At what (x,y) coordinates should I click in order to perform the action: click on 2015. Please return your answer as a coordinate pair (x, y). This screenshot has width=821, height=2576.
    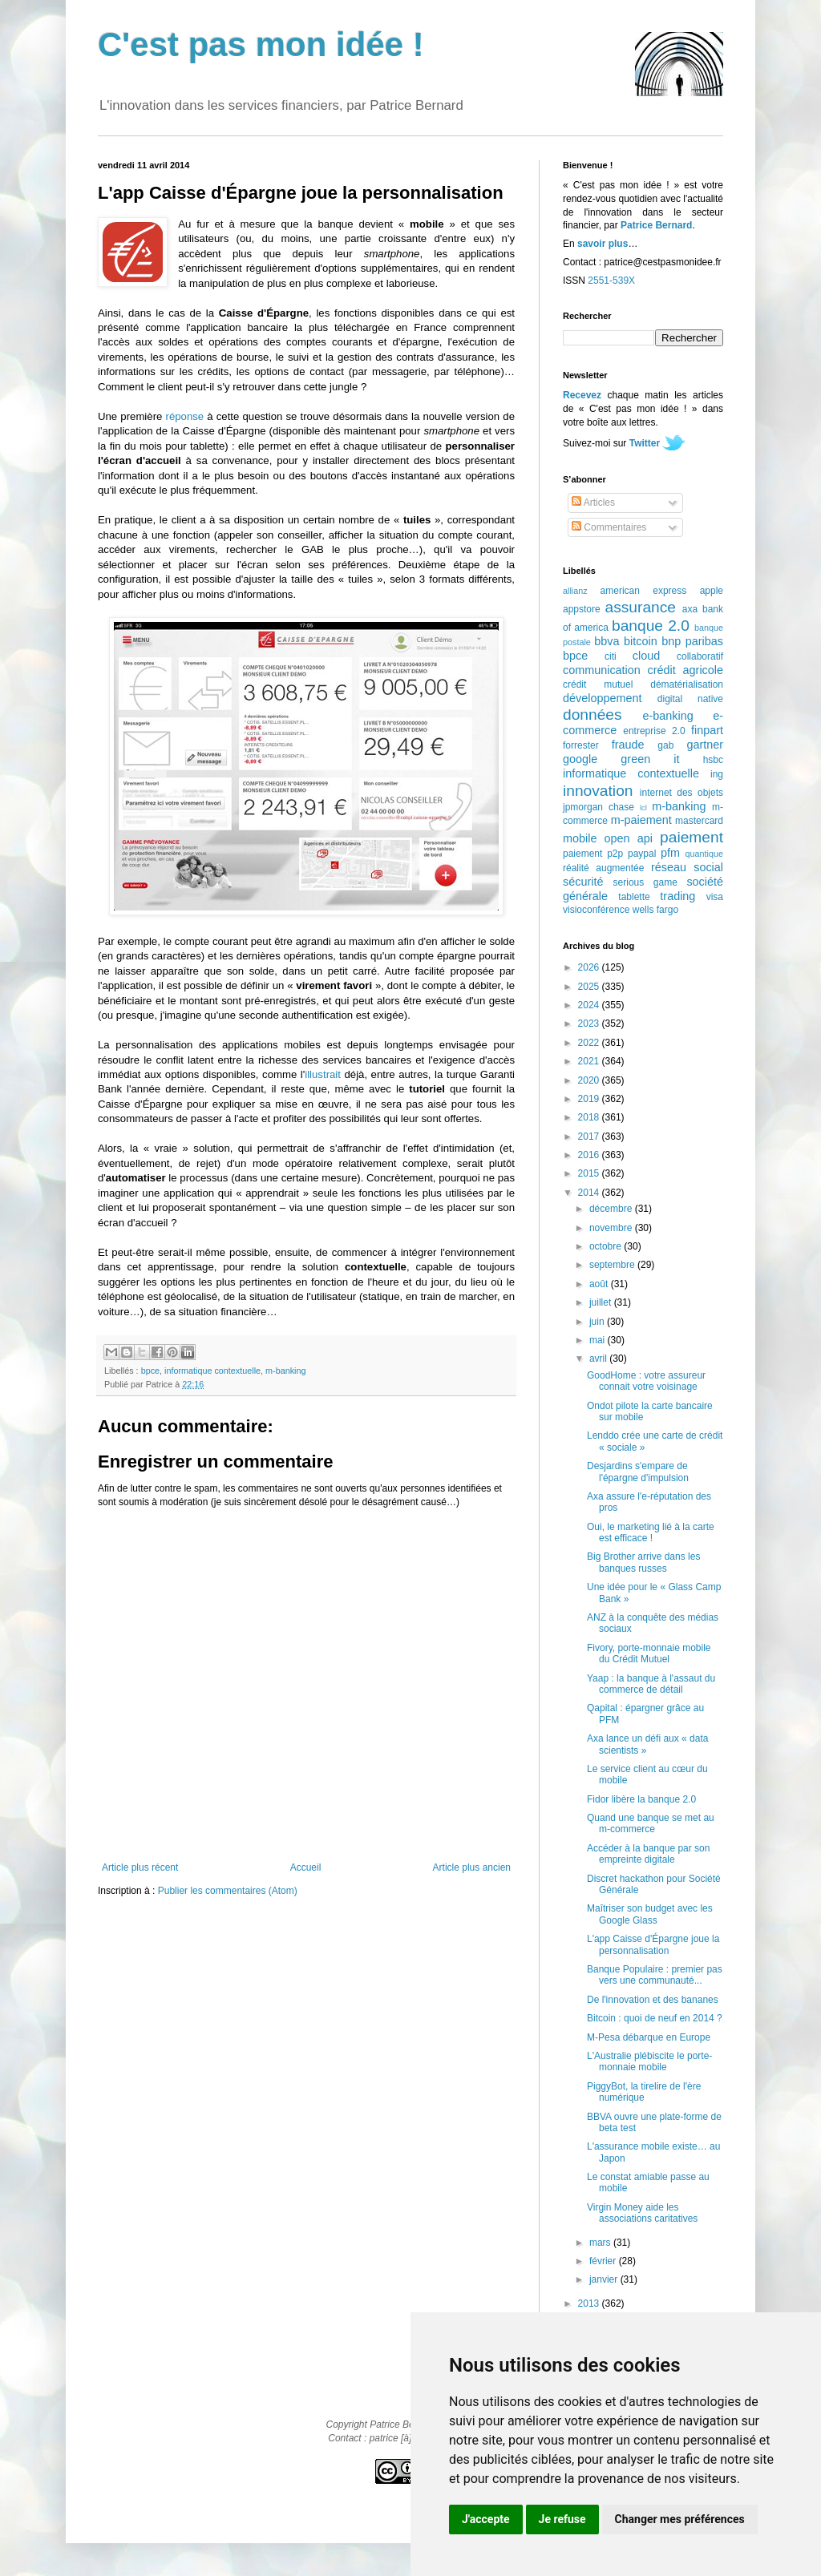
    Looking at the image, I should click on (590, 1173).